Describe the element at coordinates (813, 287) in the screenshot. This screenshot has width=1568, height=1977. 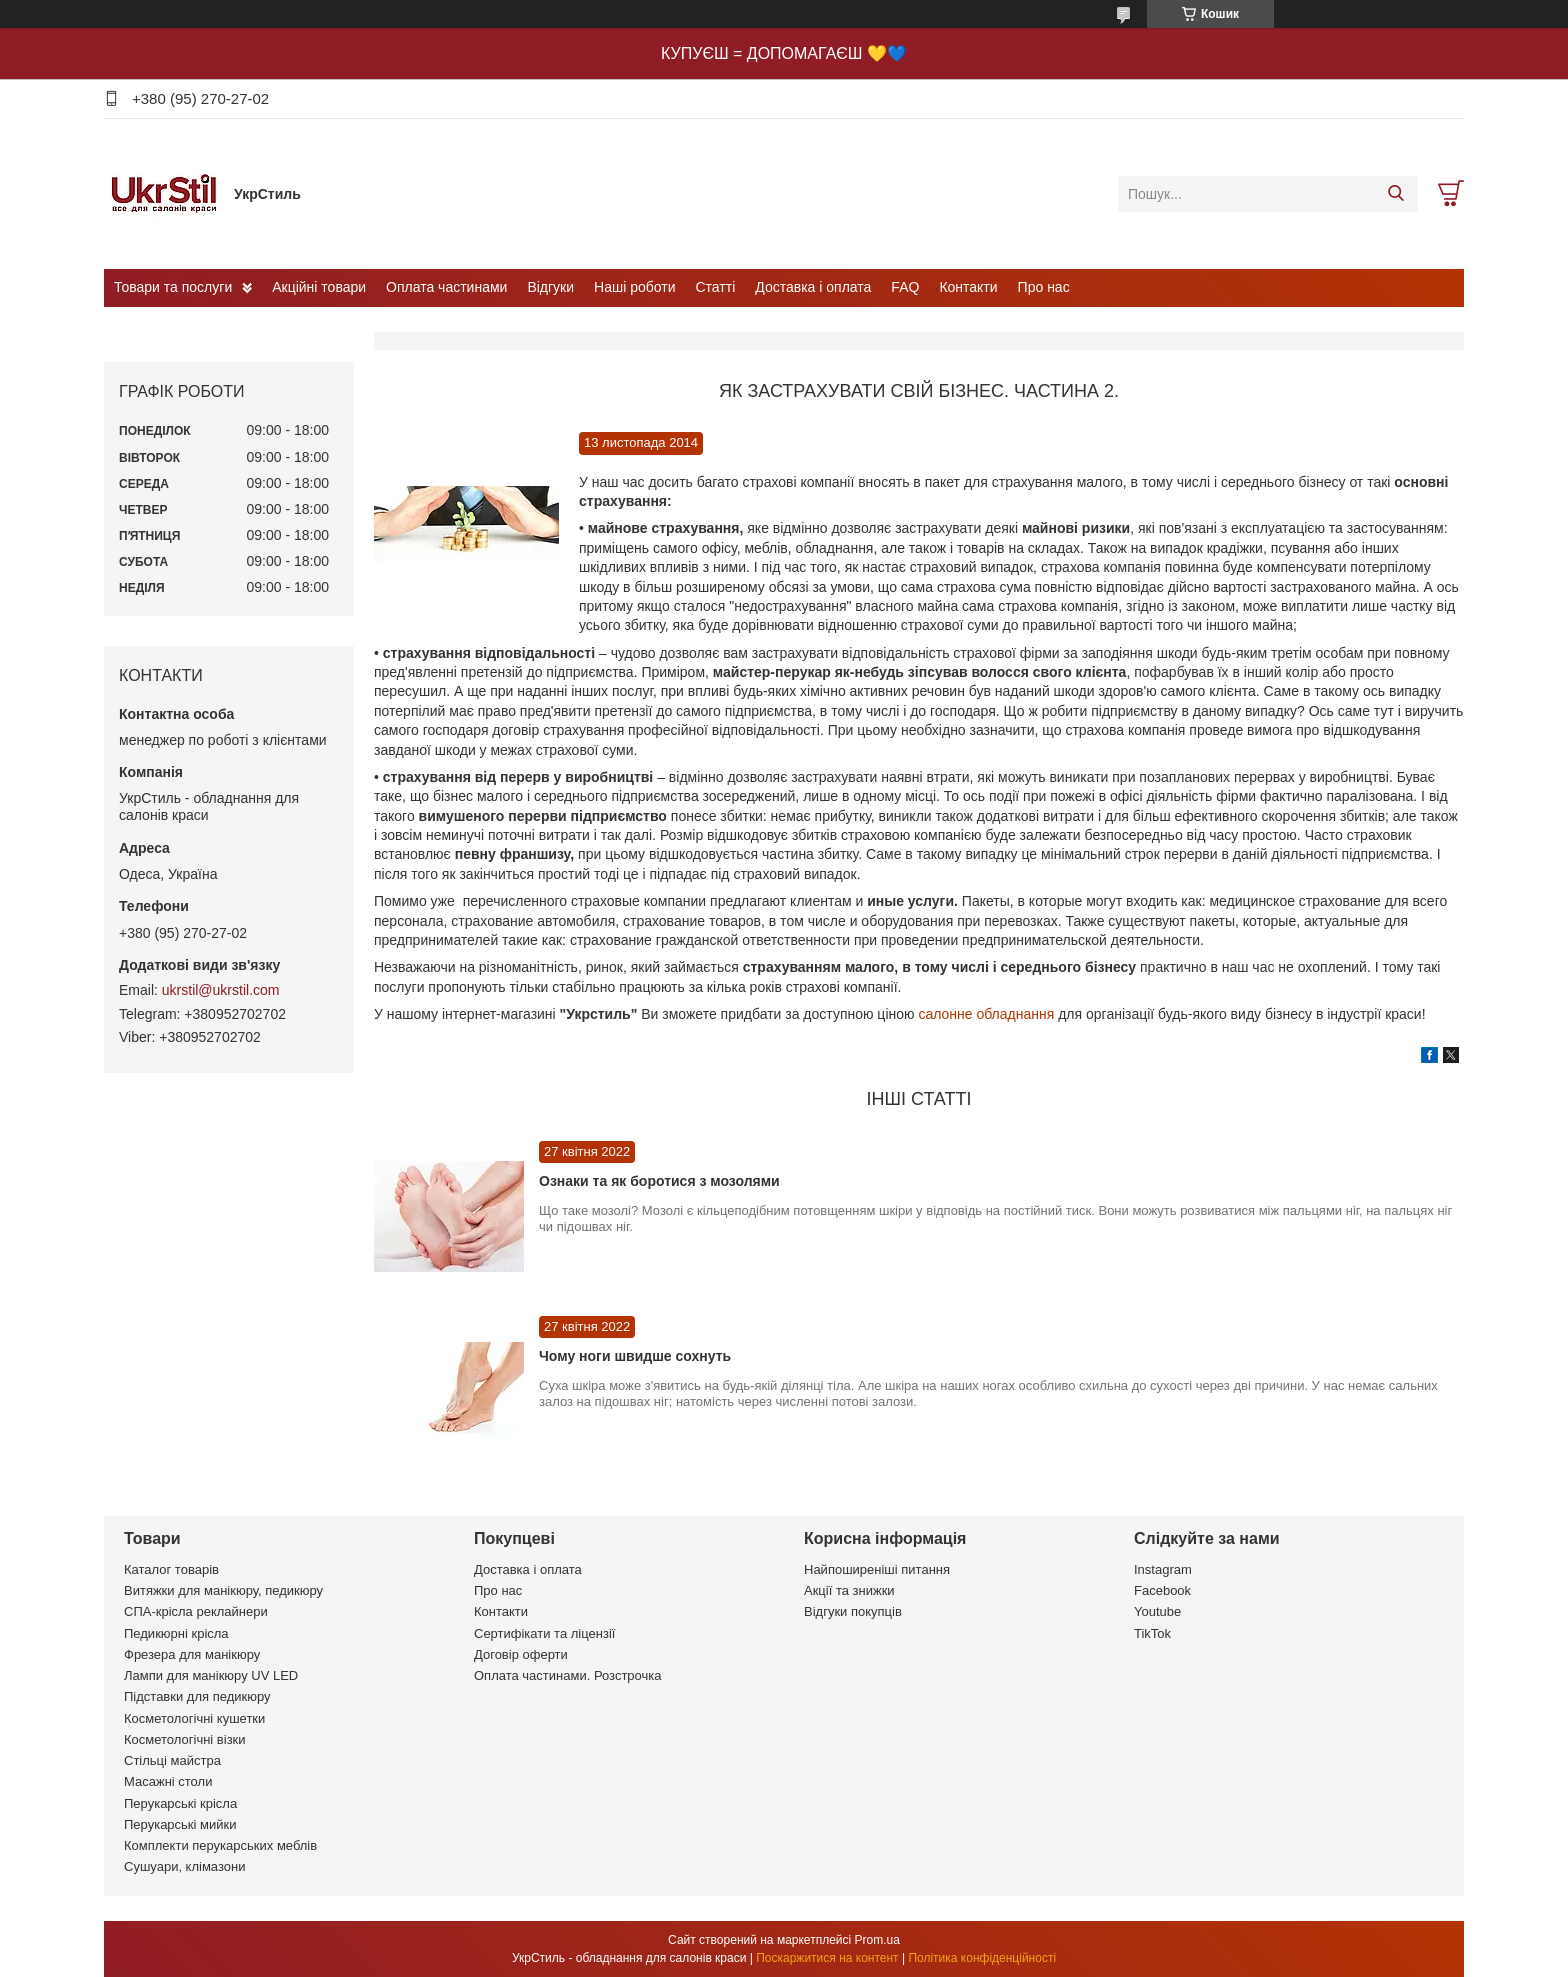
I see `Доставка і оплата` at that location.